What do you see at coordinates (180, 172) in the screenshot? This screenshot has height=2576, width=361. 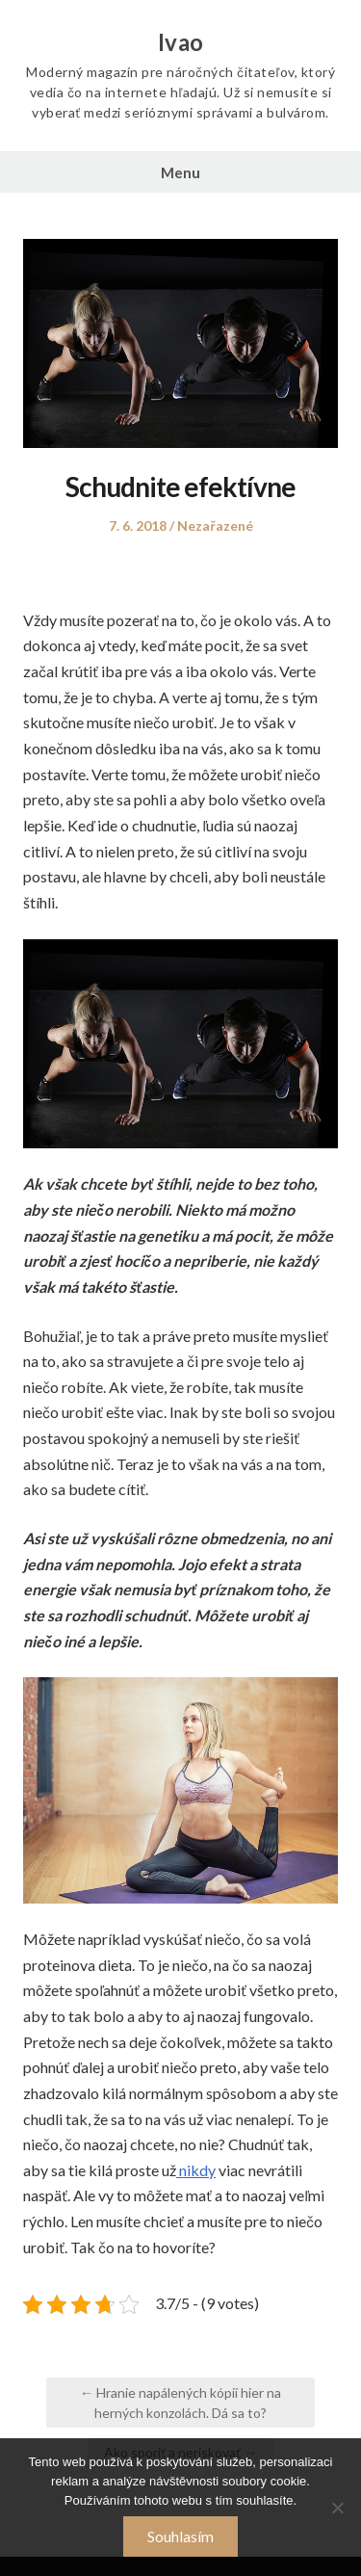 I see `Menu` at bounding box center [180, 172].